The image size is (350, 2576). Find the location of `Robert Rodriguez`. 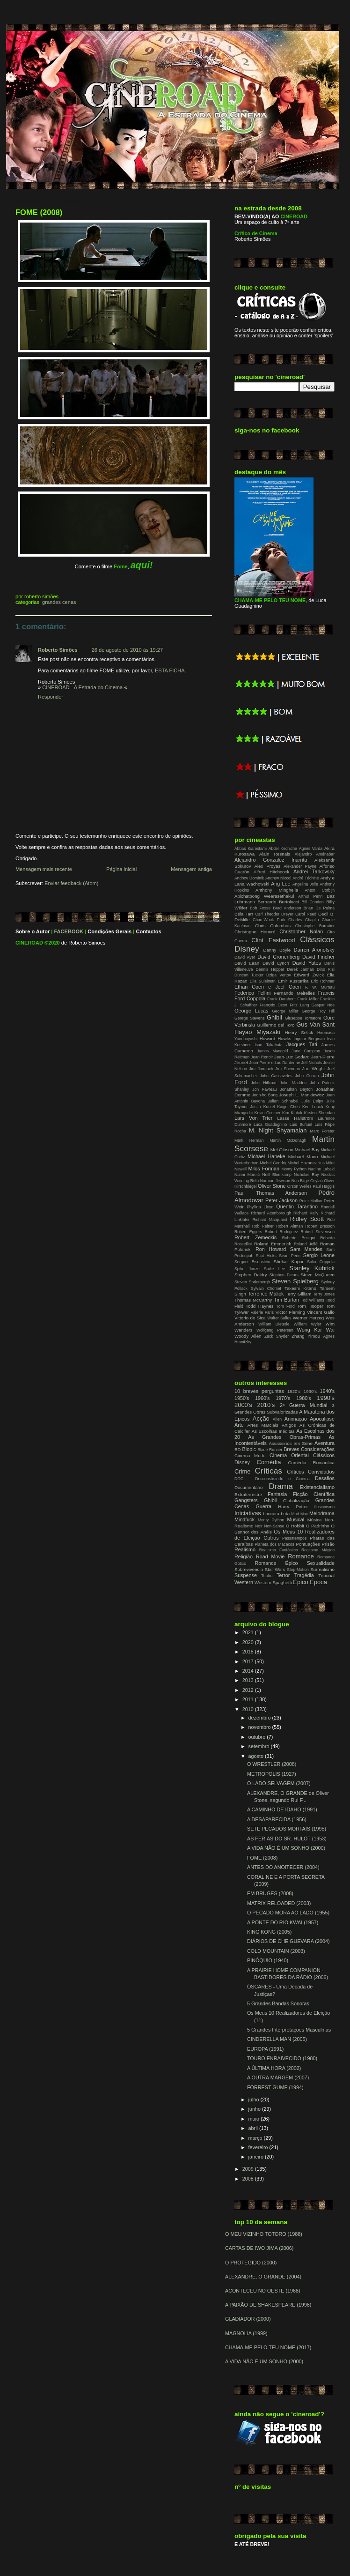

Robert Rodriguez is located at coordinates (281, 1231).